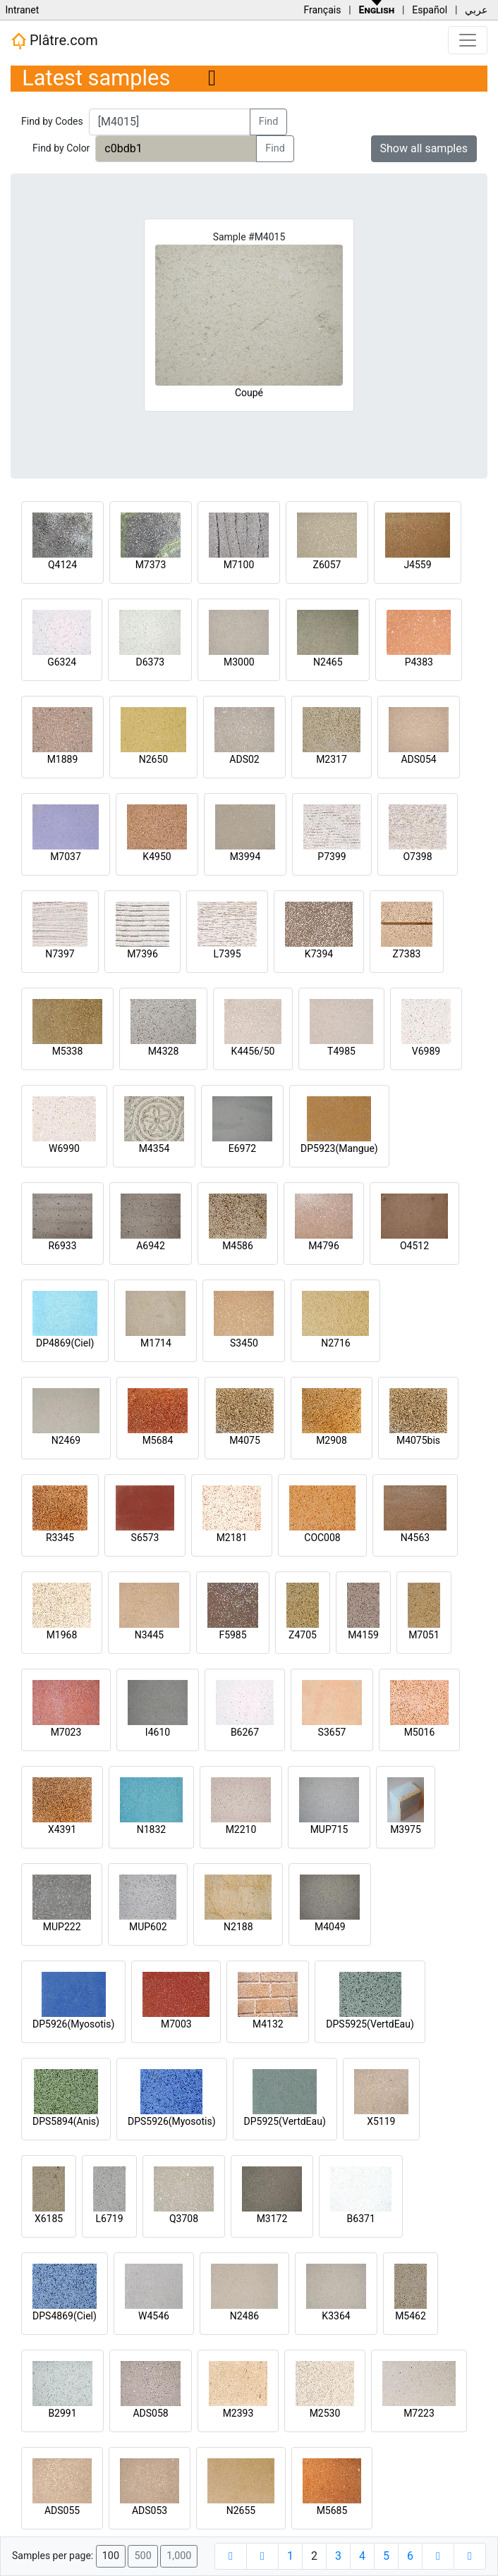 The width and height of the screenshot is (498, 2576). I want to click on N2188, so click(238, 1926).